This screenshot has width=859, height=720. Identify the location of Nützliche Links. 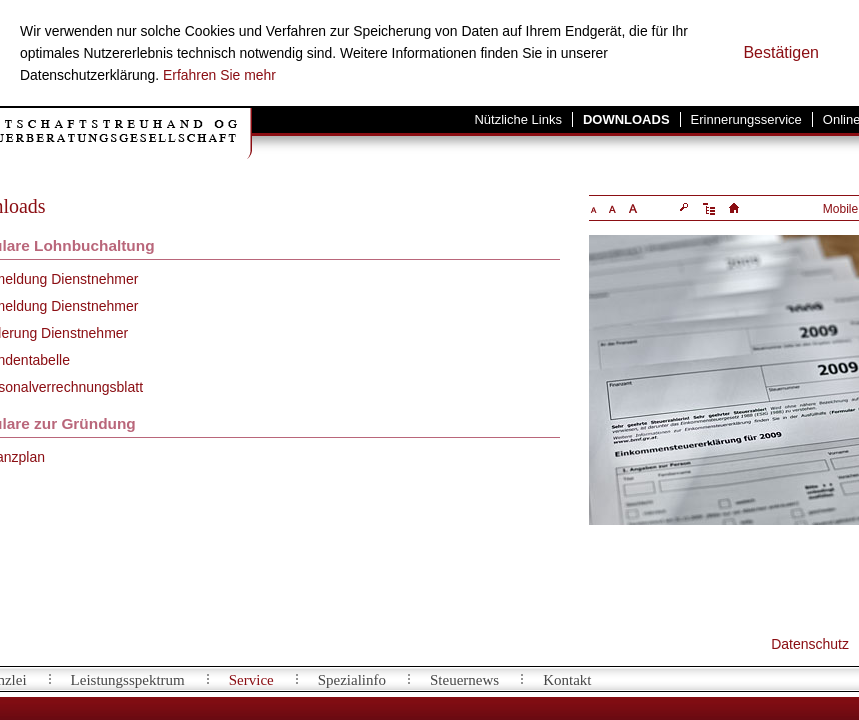
(517, 119).